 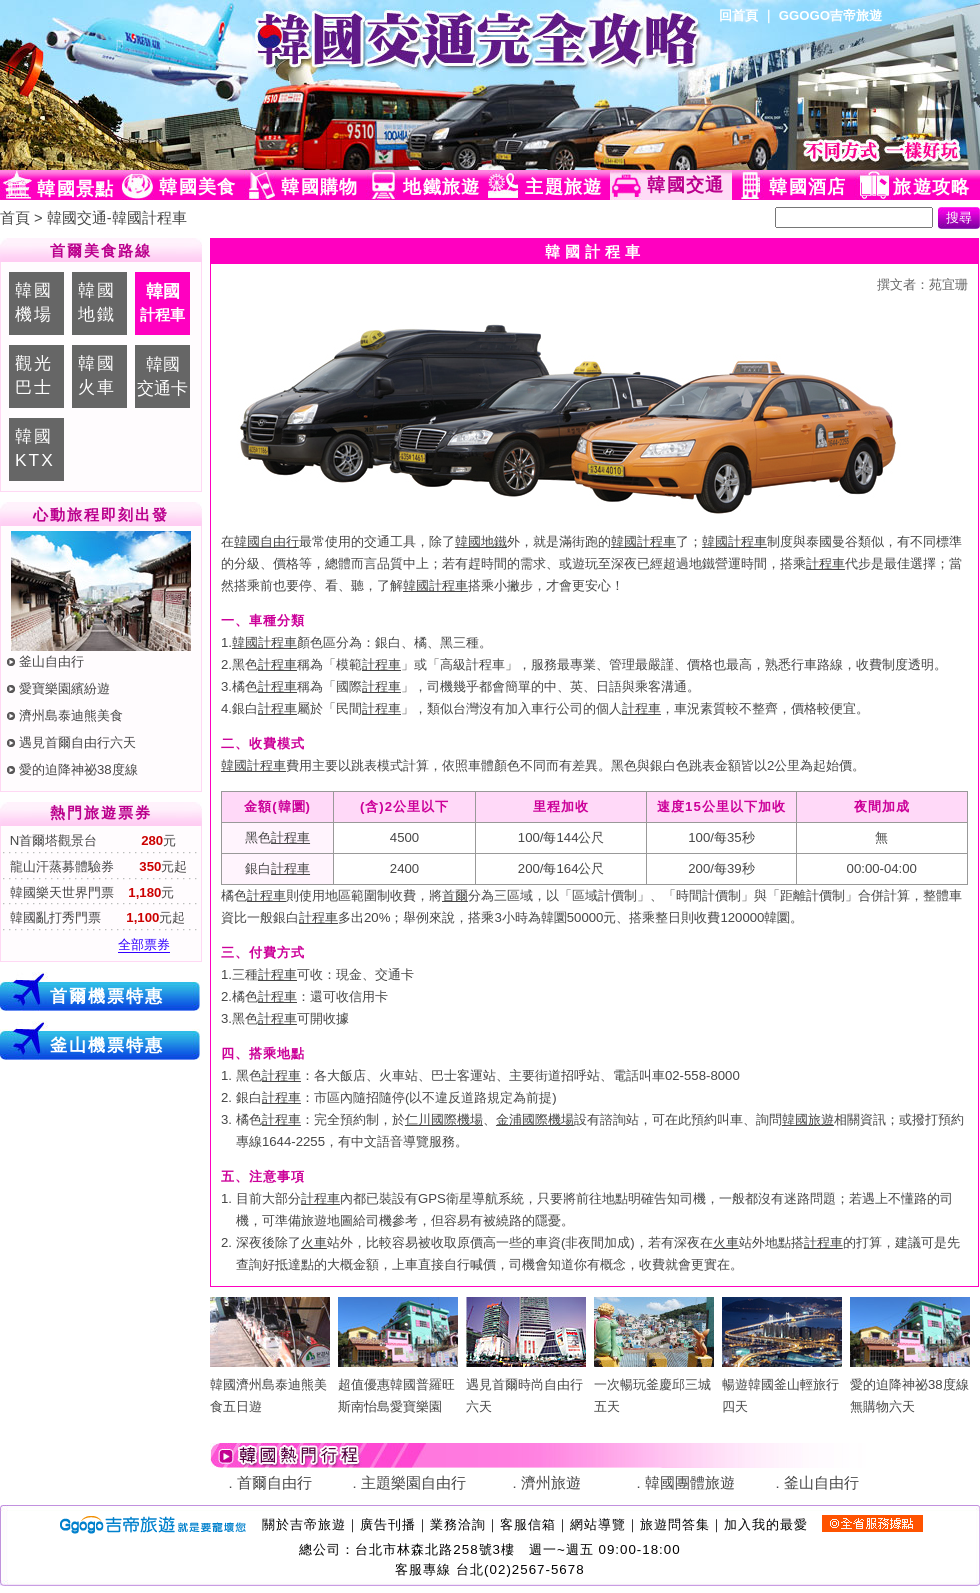 I want to click on 韓國樂天世界門票 元, so click(x=90, y=892).